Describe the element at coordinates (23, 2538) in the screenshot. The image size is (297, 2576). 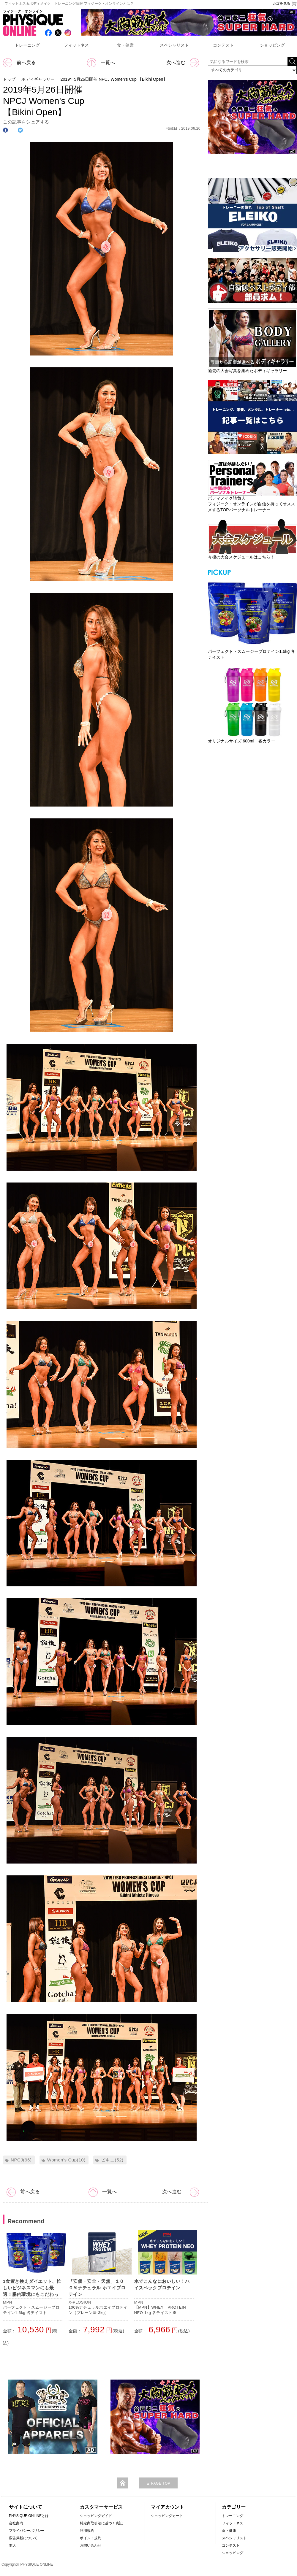
I see `広告掲載について` at that location.